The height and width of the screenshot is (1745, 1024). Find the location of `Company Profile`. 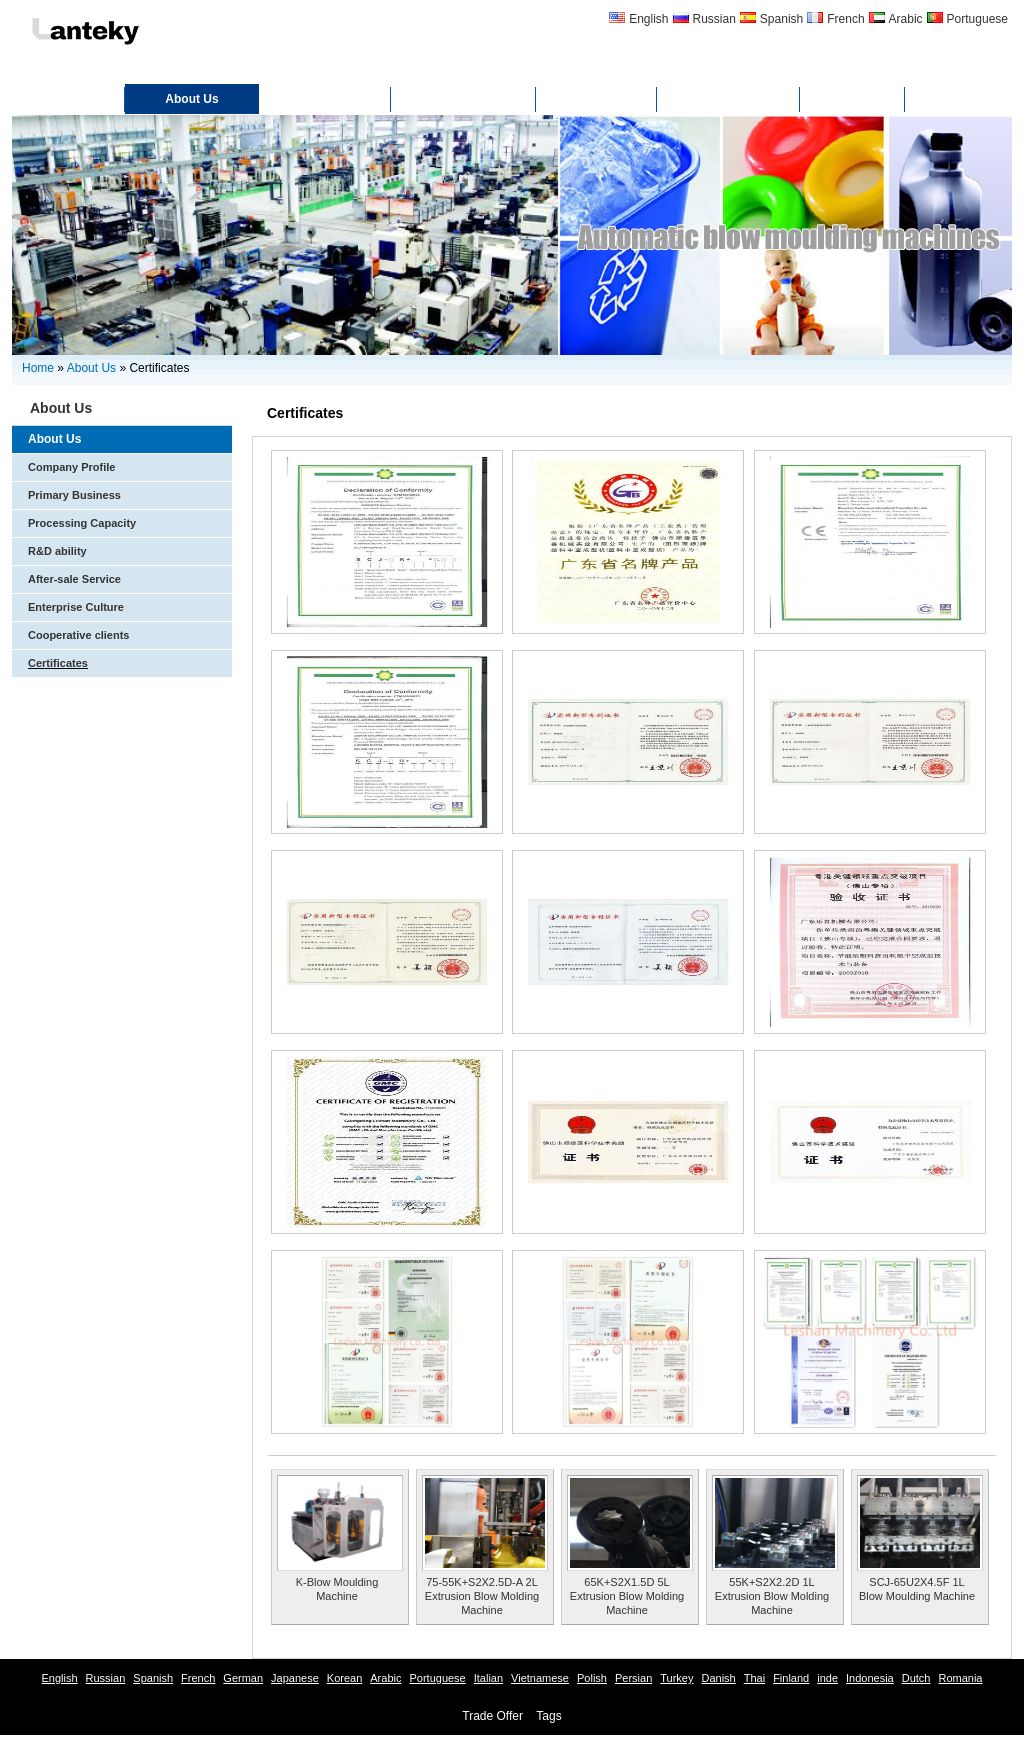

Company Profile is located at coordinates (71, 467).